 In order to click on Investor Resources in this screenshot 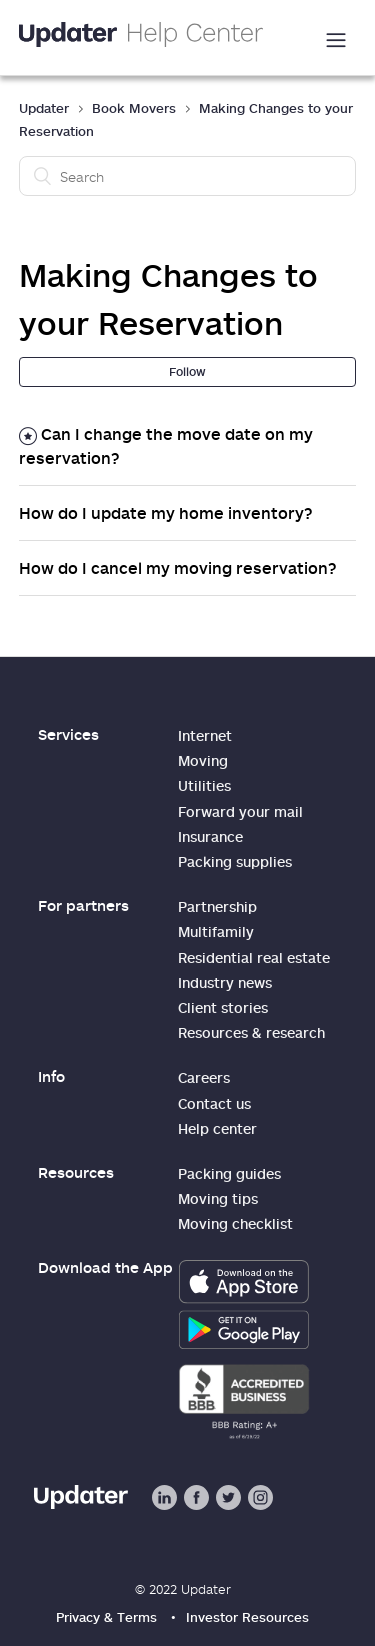, I will do `click(247, 1617)`.